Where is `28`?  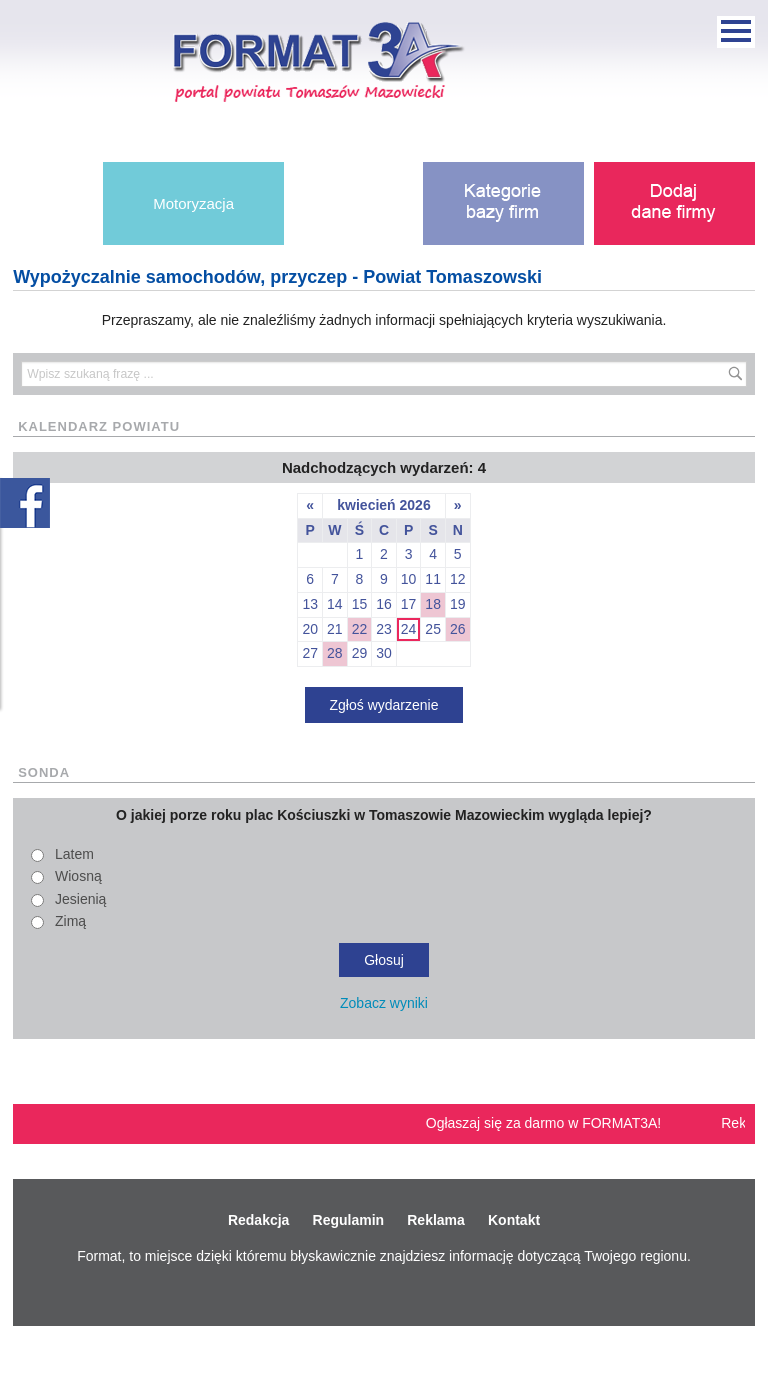 28 is located at coordinates (335, 653).